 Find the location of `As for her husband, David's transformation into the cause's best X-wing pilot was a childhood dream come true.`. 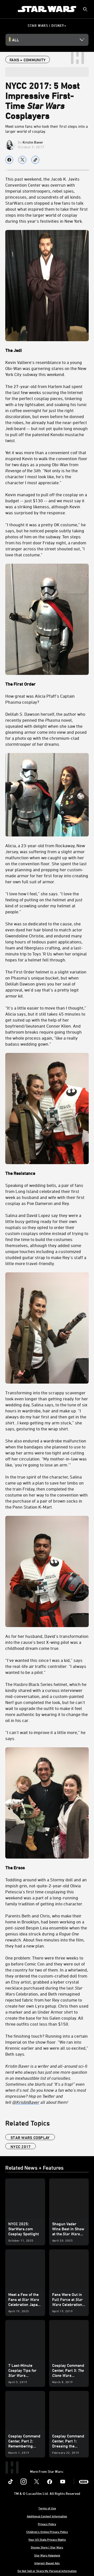

As for her husband, David's transformation into the cause's best X-wing pilot was a childhood dream come true. is located at coordinates (46, 1642).